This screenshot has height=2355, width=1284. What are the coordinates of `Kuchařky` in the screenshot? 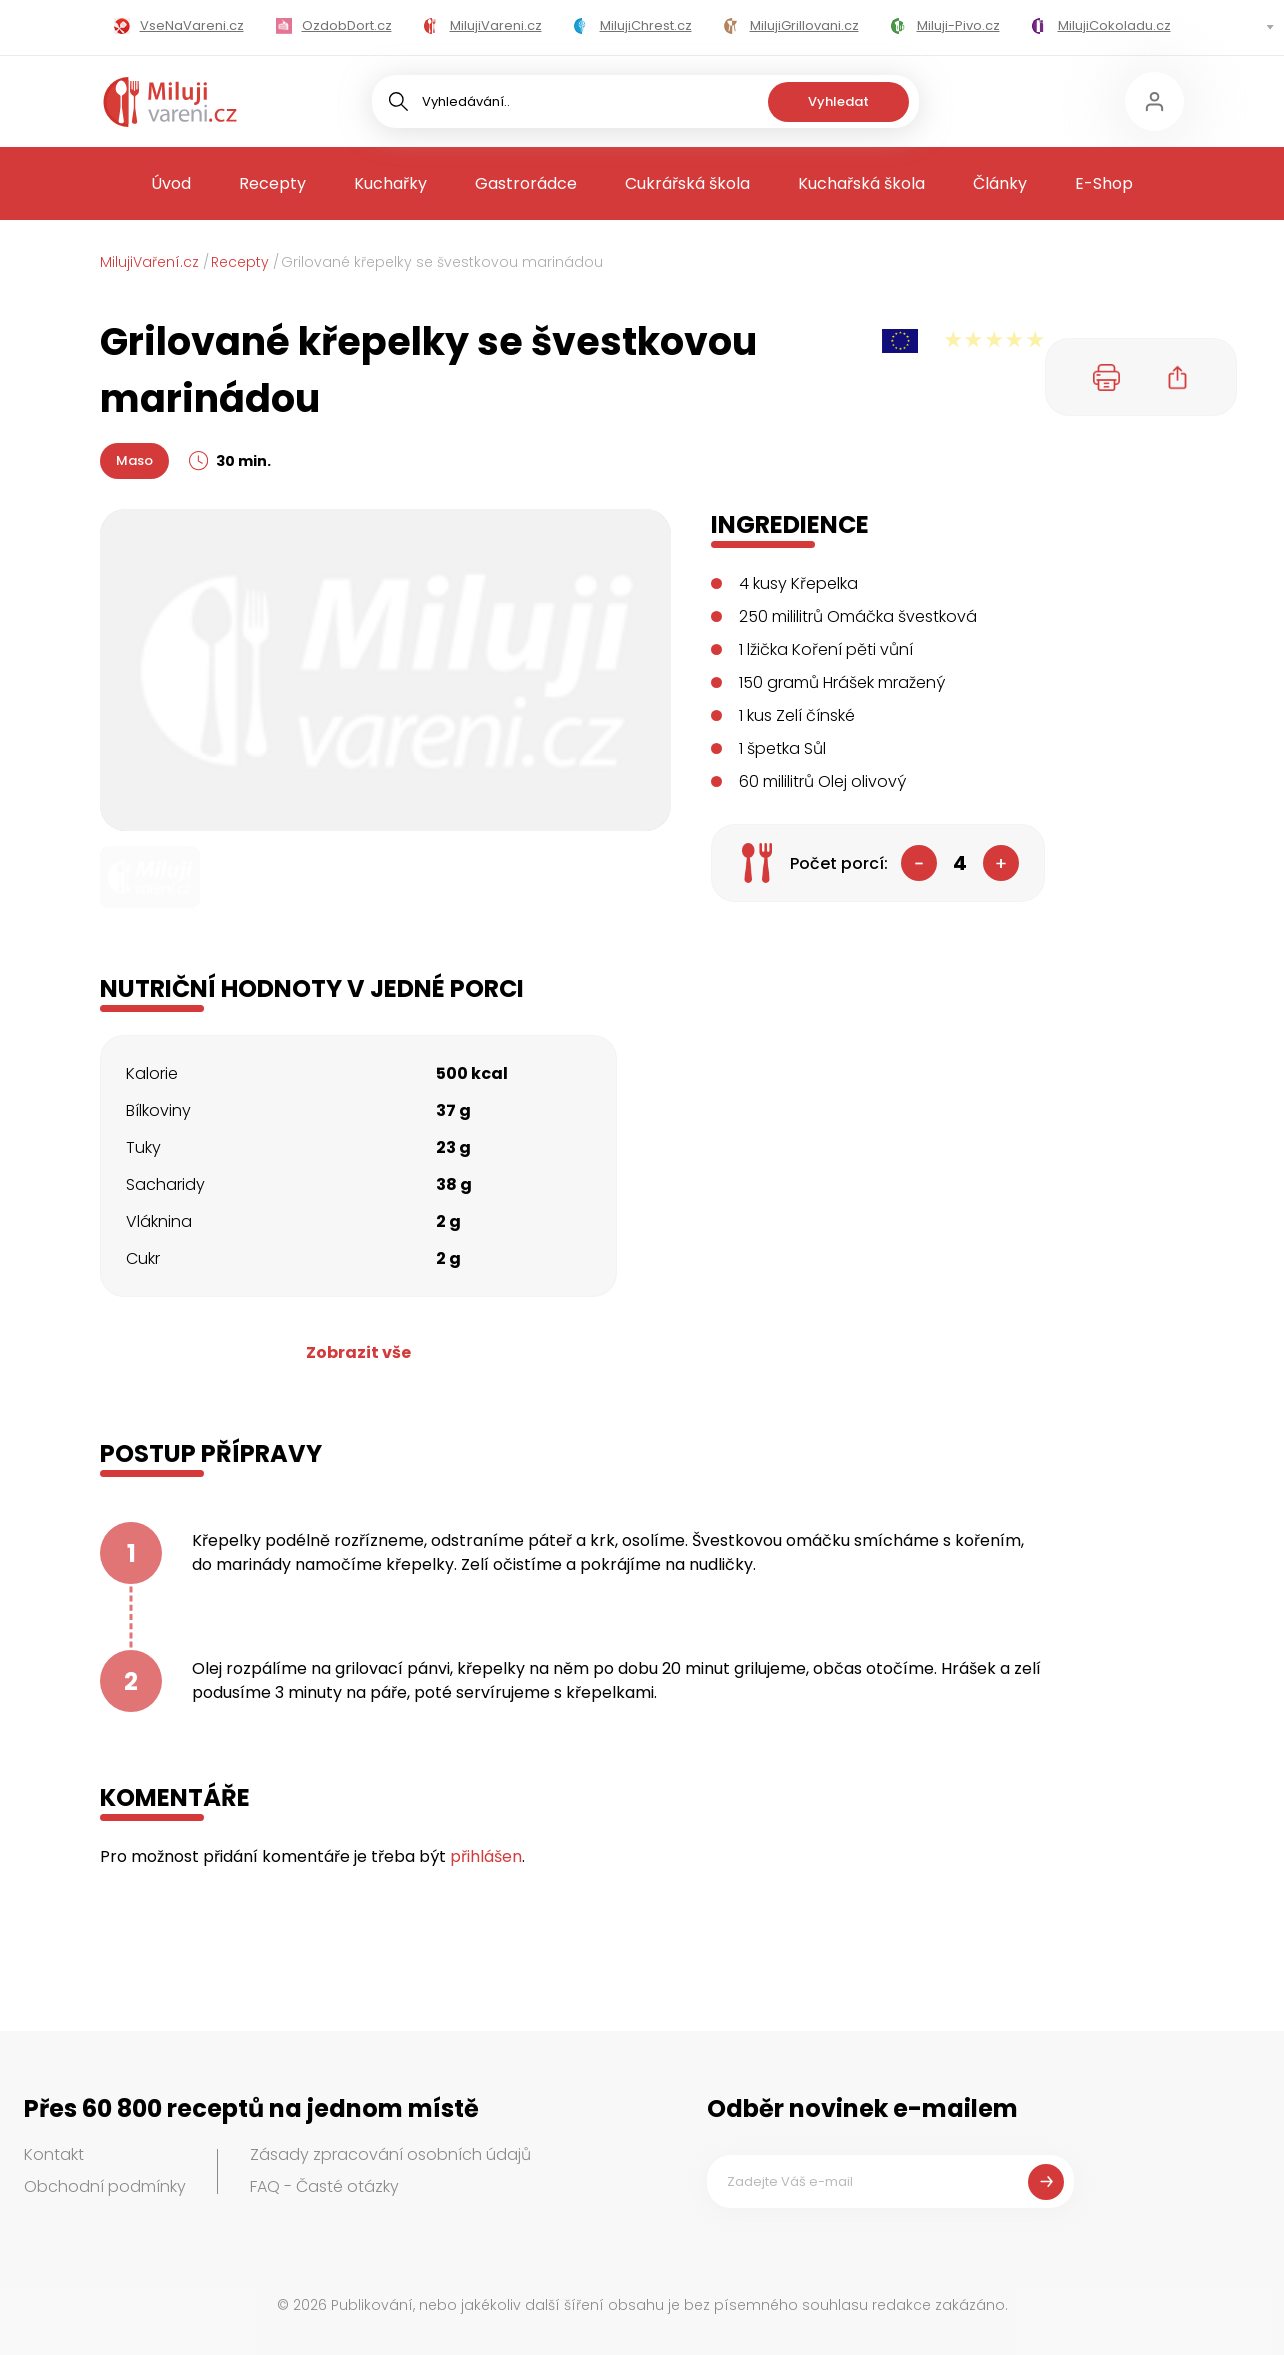 It's located at (390, 183).